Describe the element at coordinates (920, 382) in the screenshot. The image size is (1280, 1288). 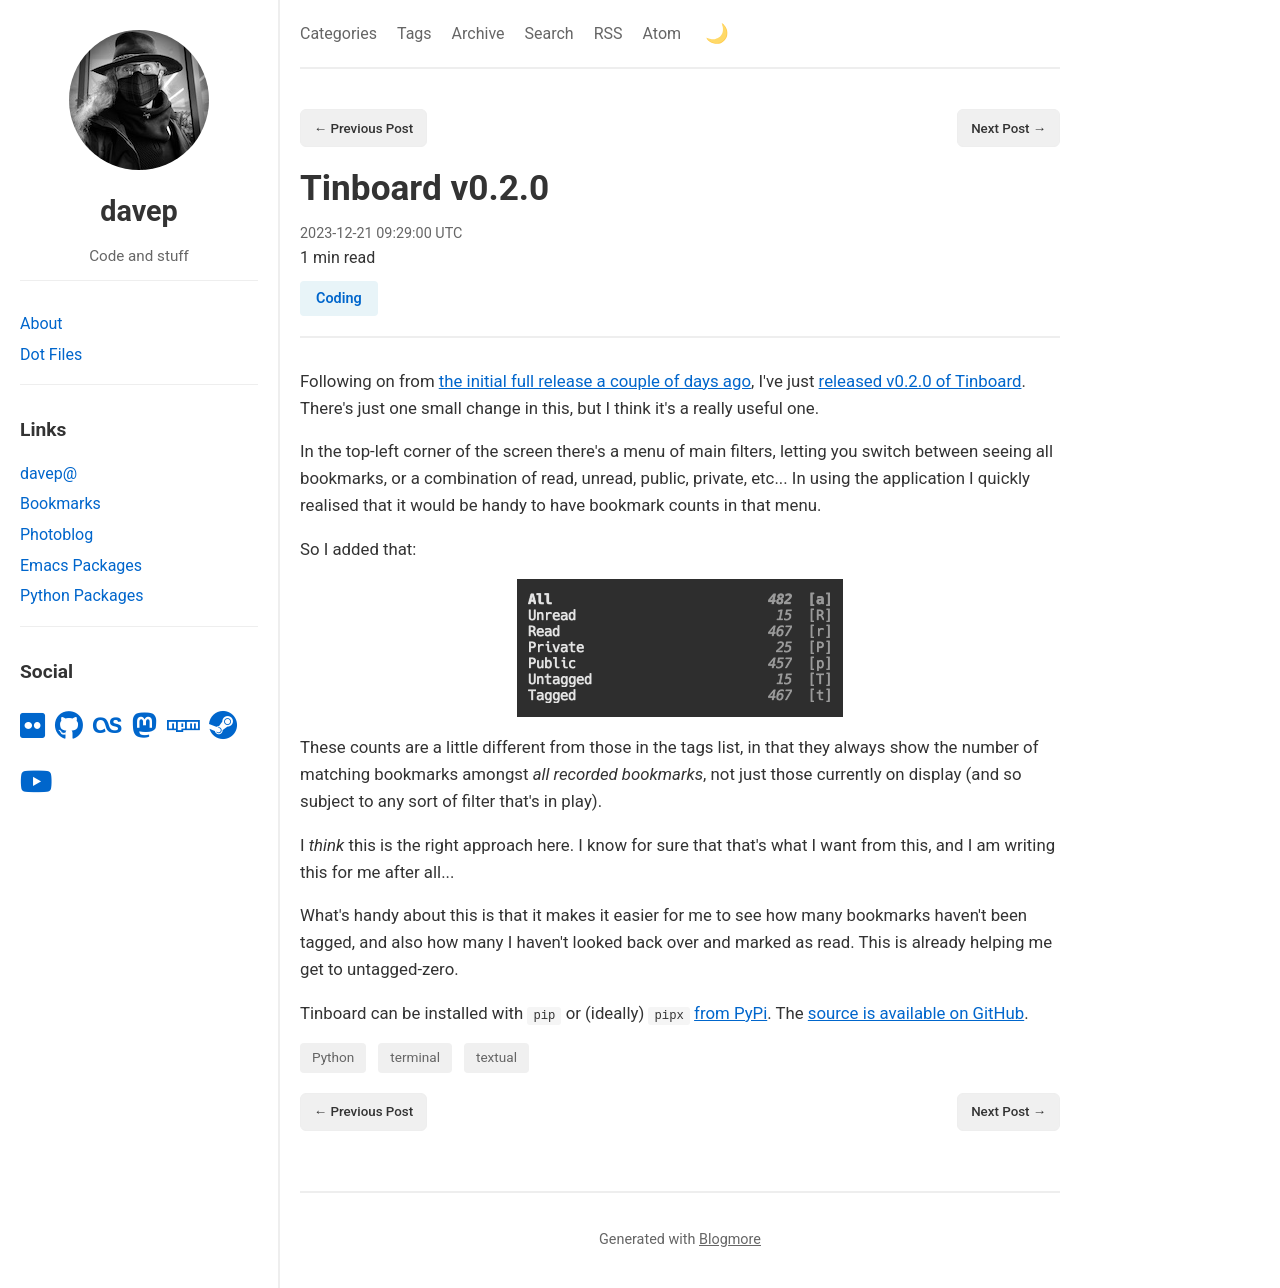
I see `released v0.2.0 of Tinboard` at that location.